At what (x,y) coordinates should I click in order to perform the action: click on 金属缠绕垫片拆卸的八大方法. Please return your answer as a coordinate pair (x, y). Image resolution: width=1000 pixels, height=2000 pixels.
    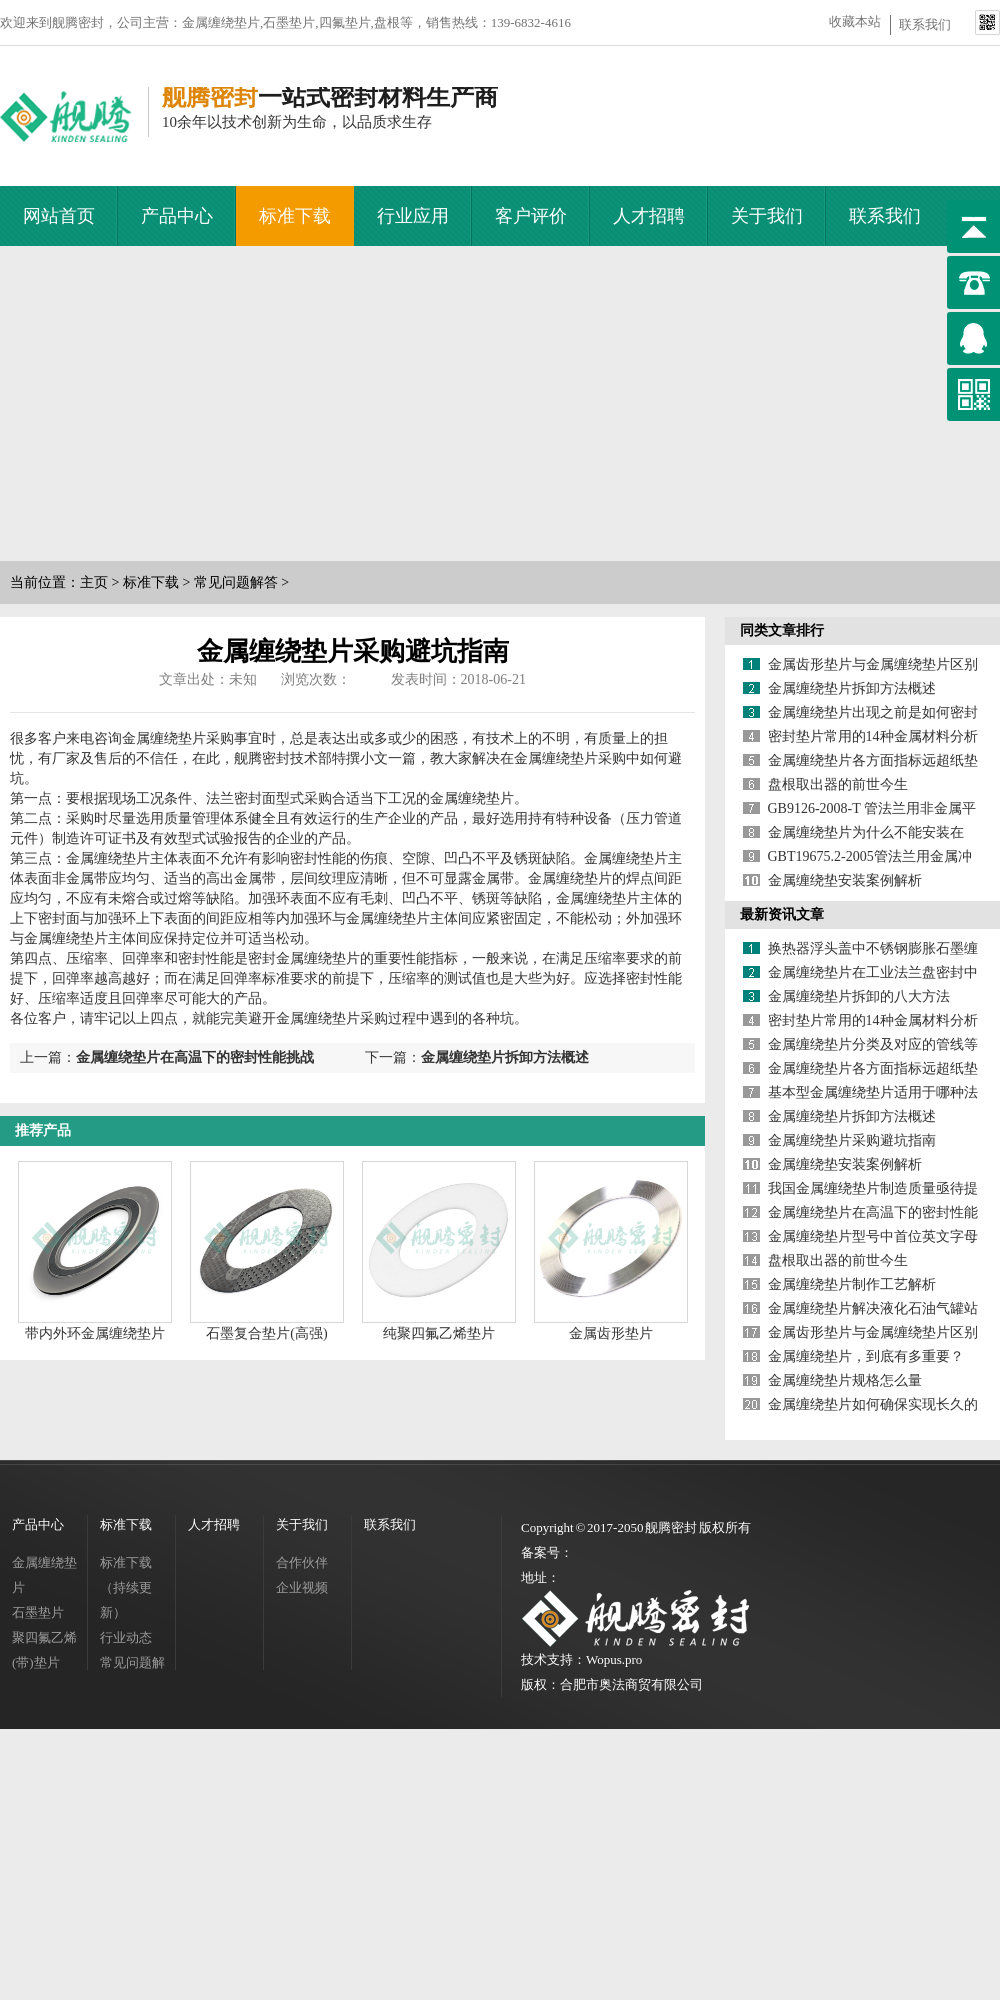
    Looking at the image, I should click on (859, 996).